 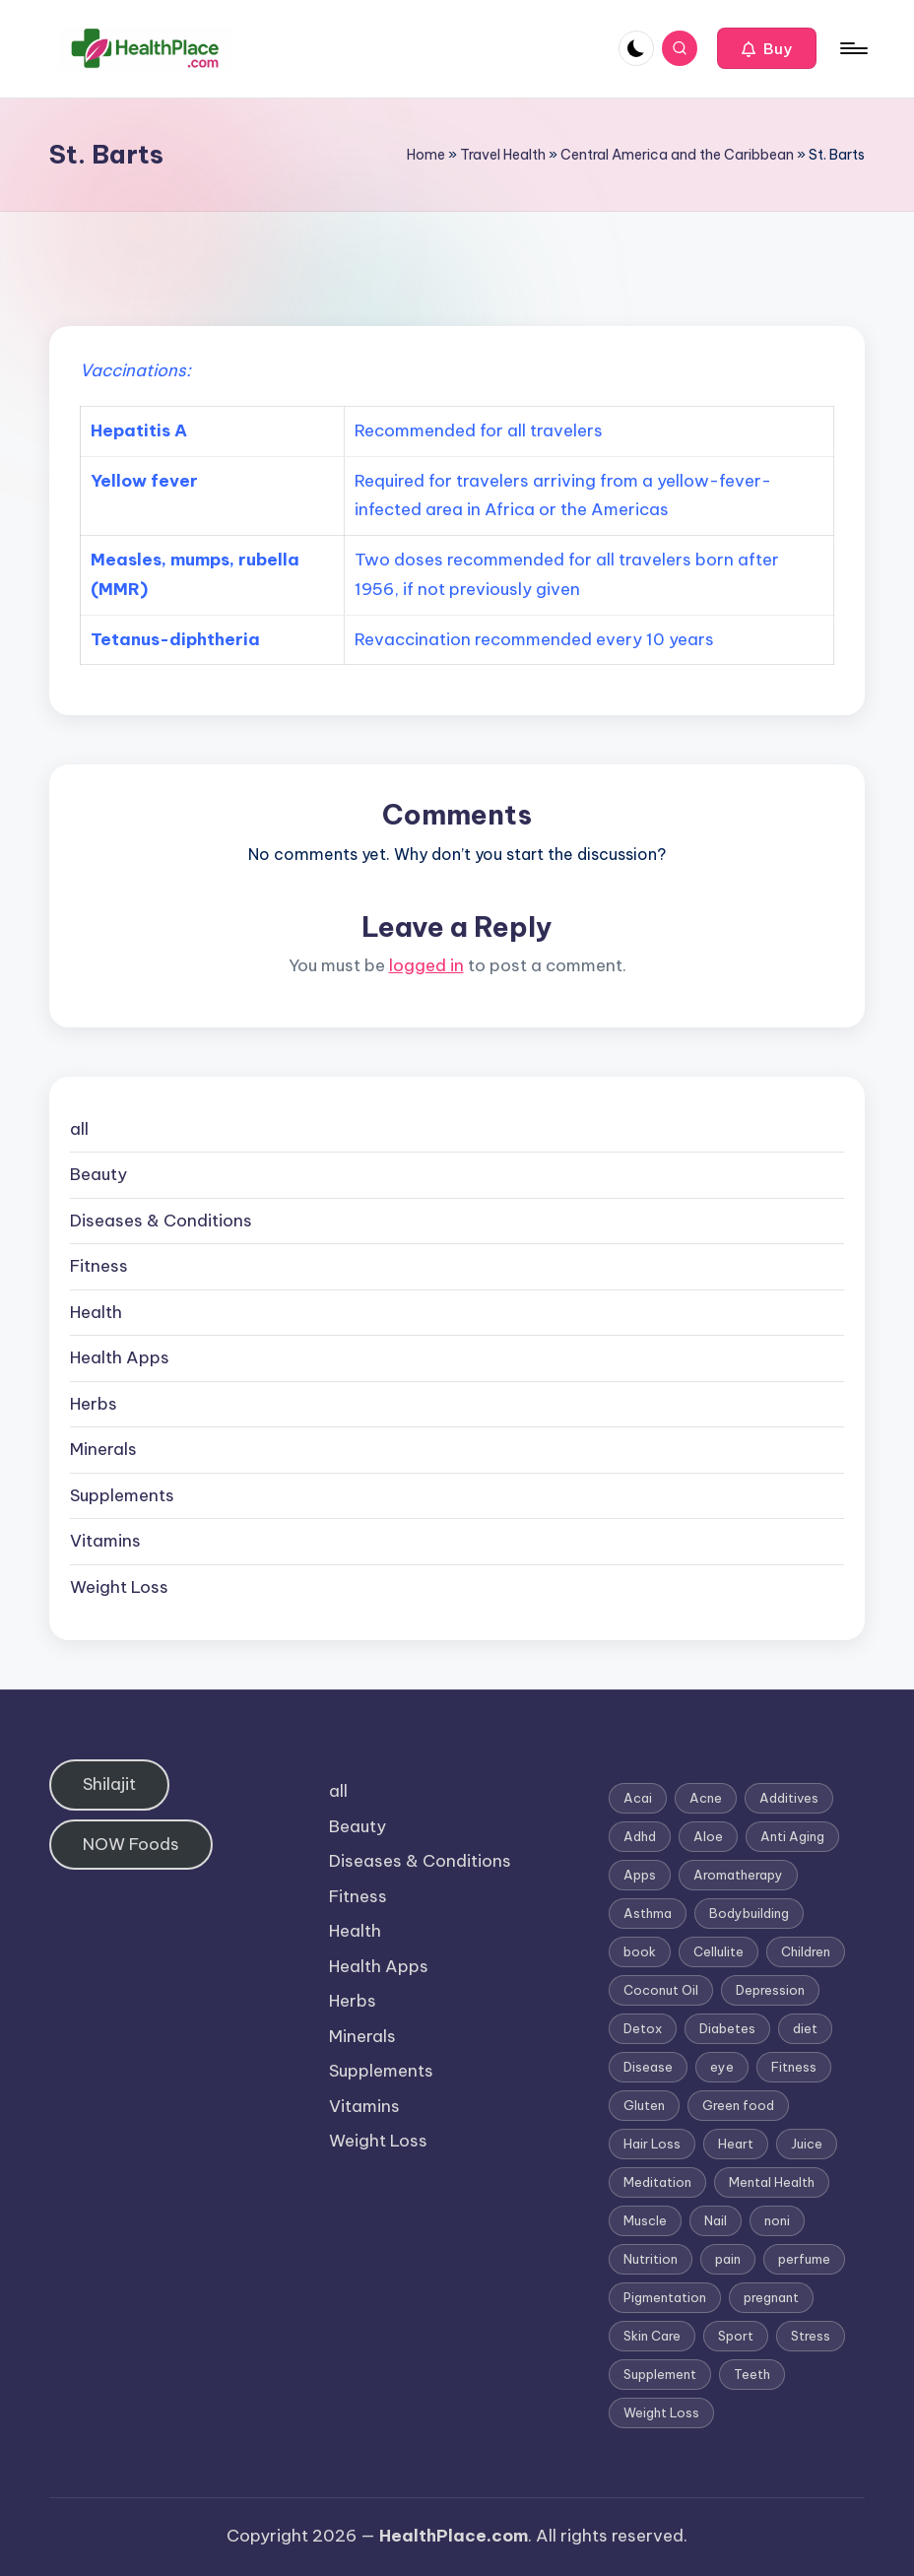 What do you see at coordinates (426, 155) in the screenshot?
I see `Home` at bounding box center [426, 155].